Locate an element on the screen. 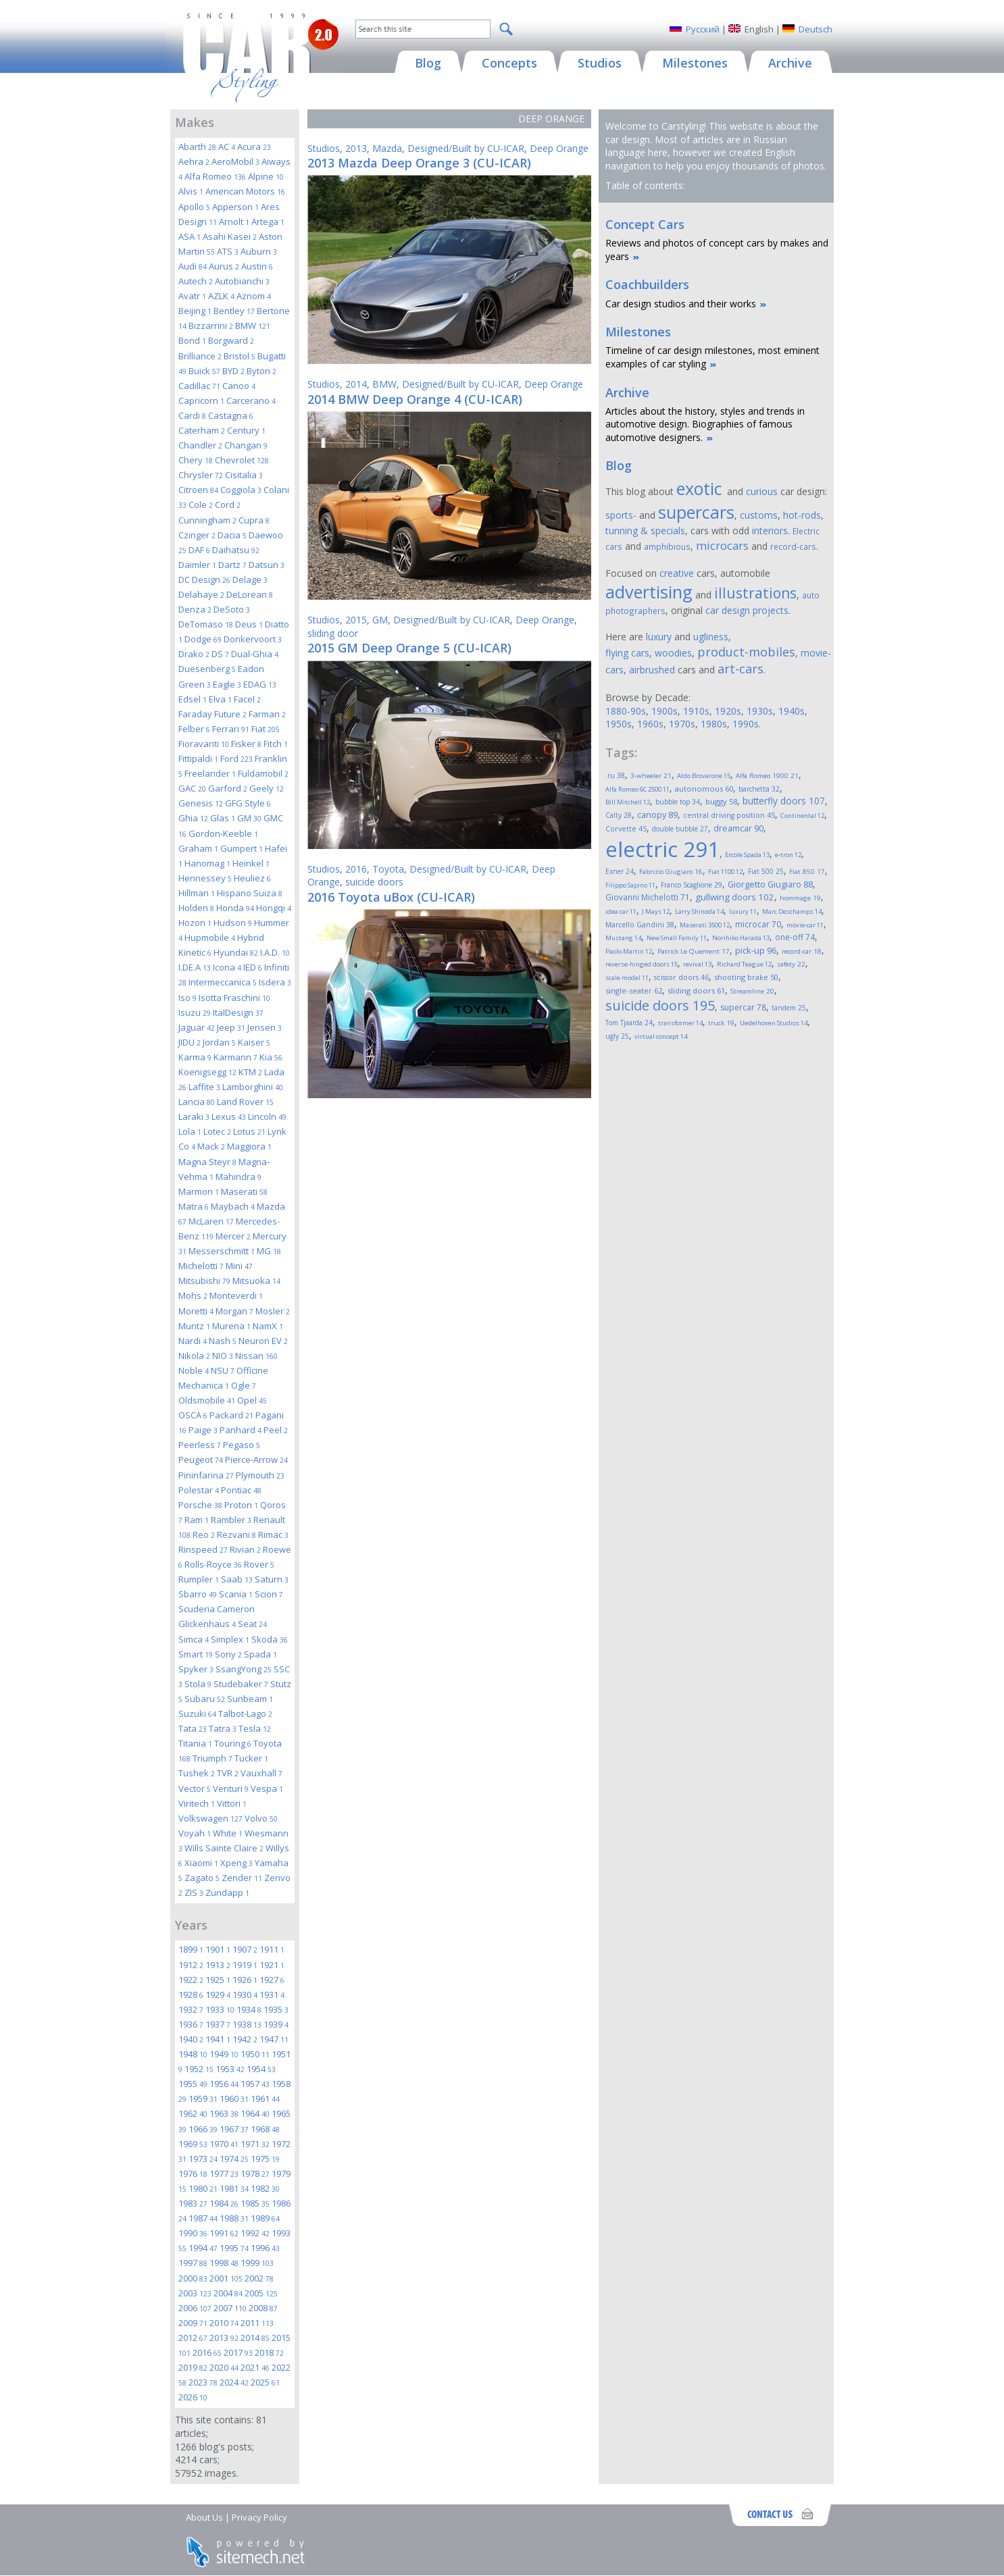 This screenshot has height=2576, width=1004. Proton is located at coordinates (241, 1505).